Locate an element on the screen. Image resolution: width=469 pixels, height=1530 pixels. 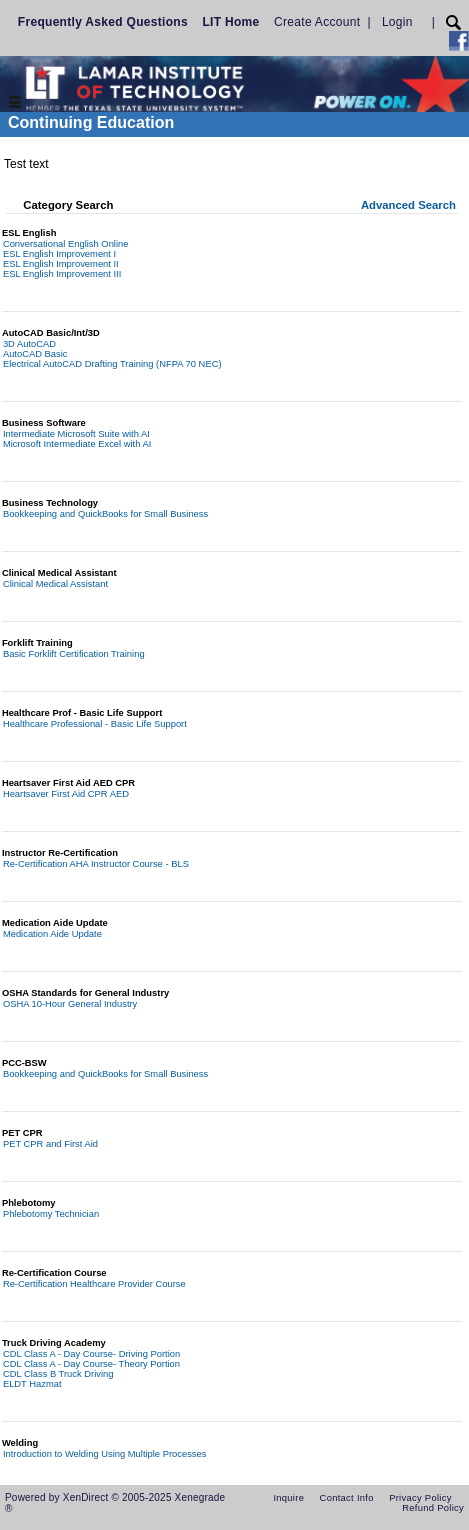
Contact Info is located at coordinates (347, 1498).